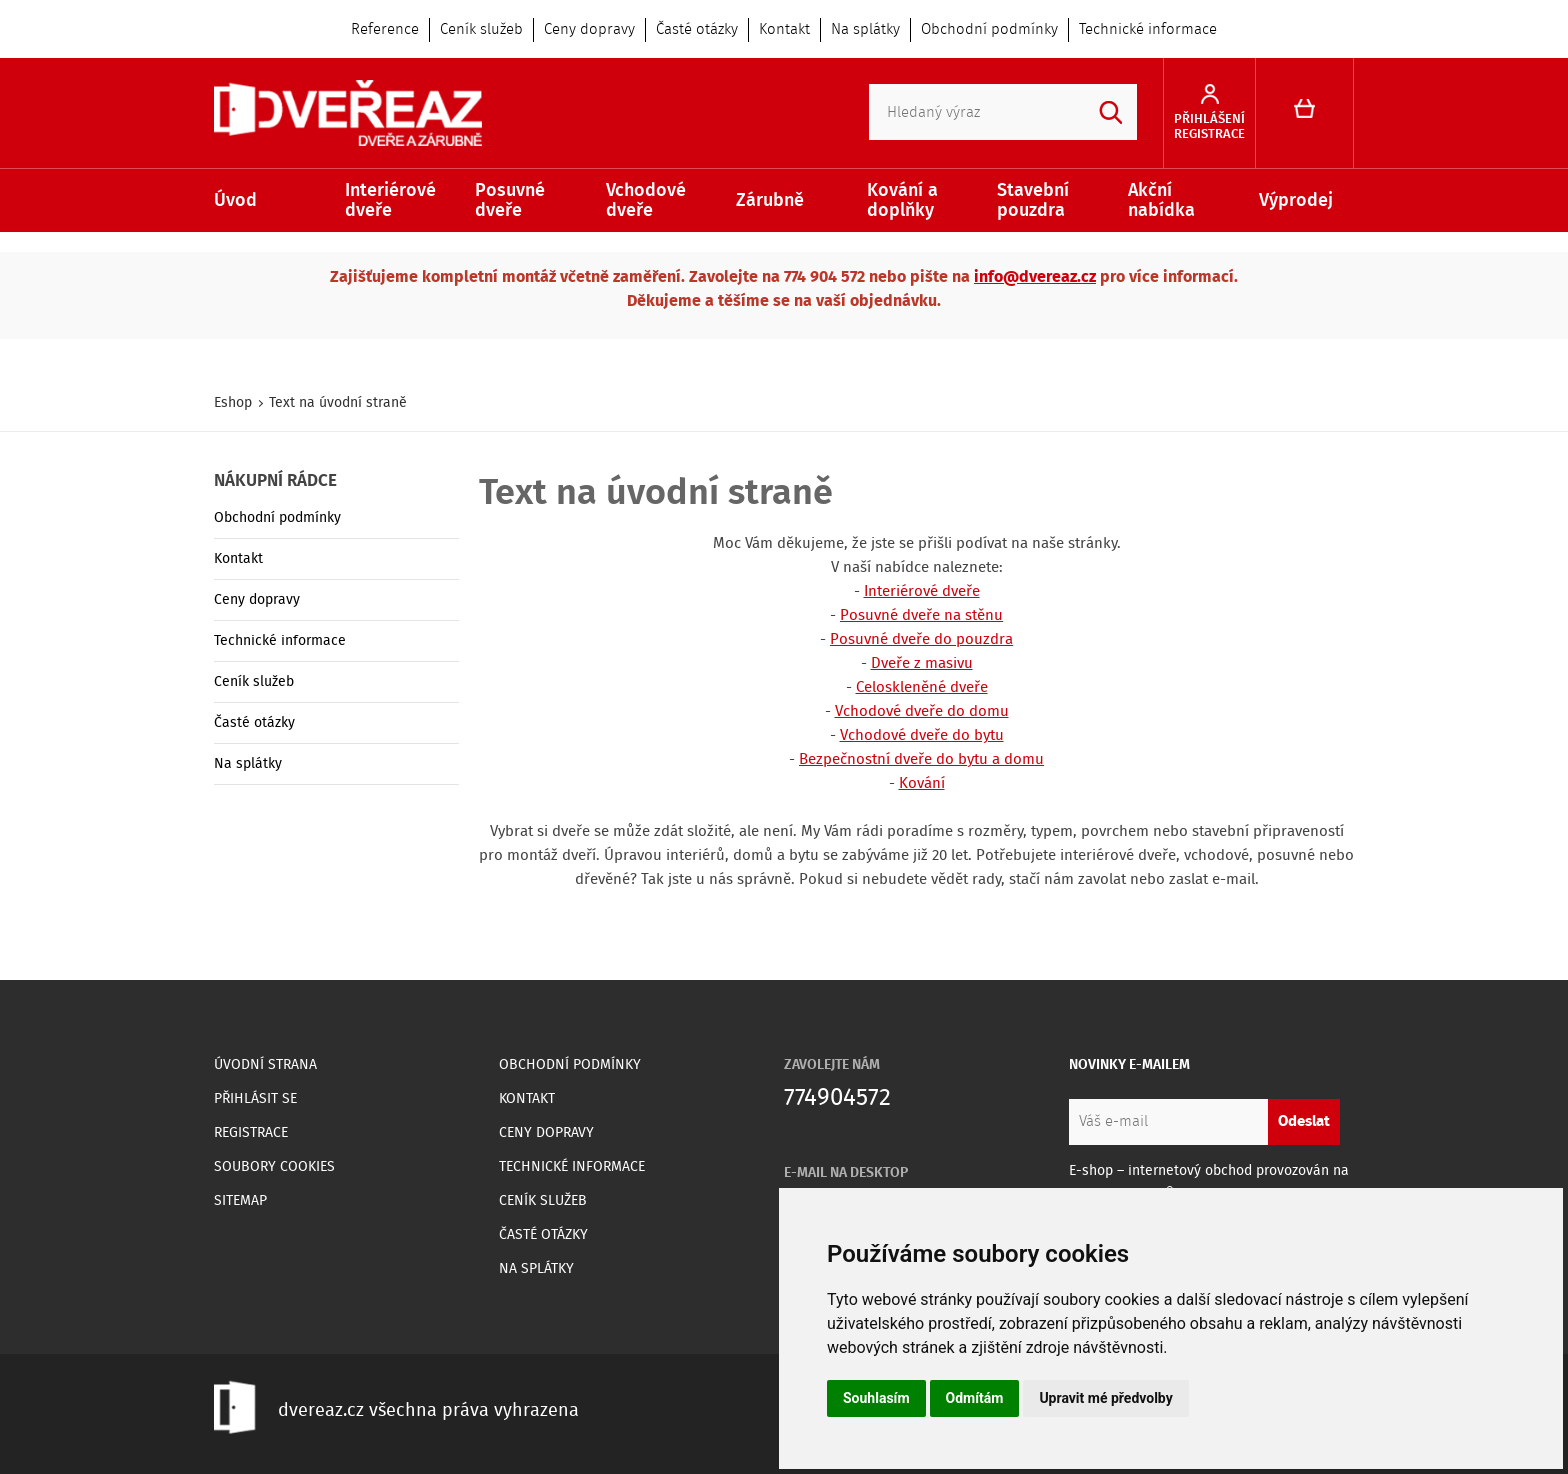 Image resolution: width=1568 pixels, height=1474 pixels. What do you see at coordinates (233, 403) in the screenshot?
I see `Eshop` at bounding box center [233, 403].